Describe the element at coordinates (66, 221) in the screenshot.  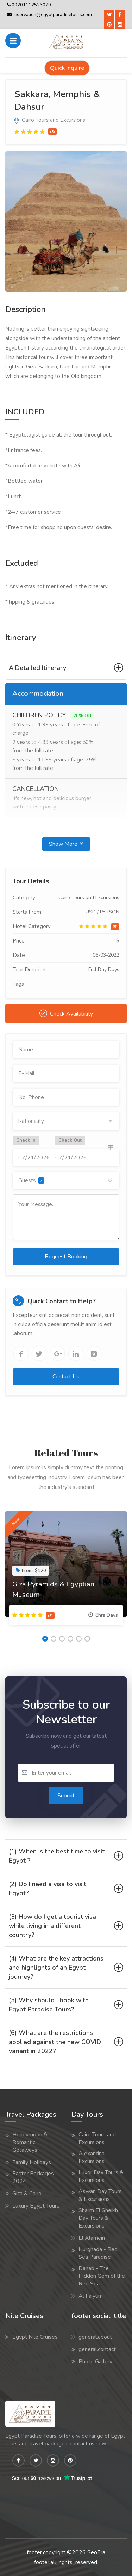
I see `[option]` at that location.